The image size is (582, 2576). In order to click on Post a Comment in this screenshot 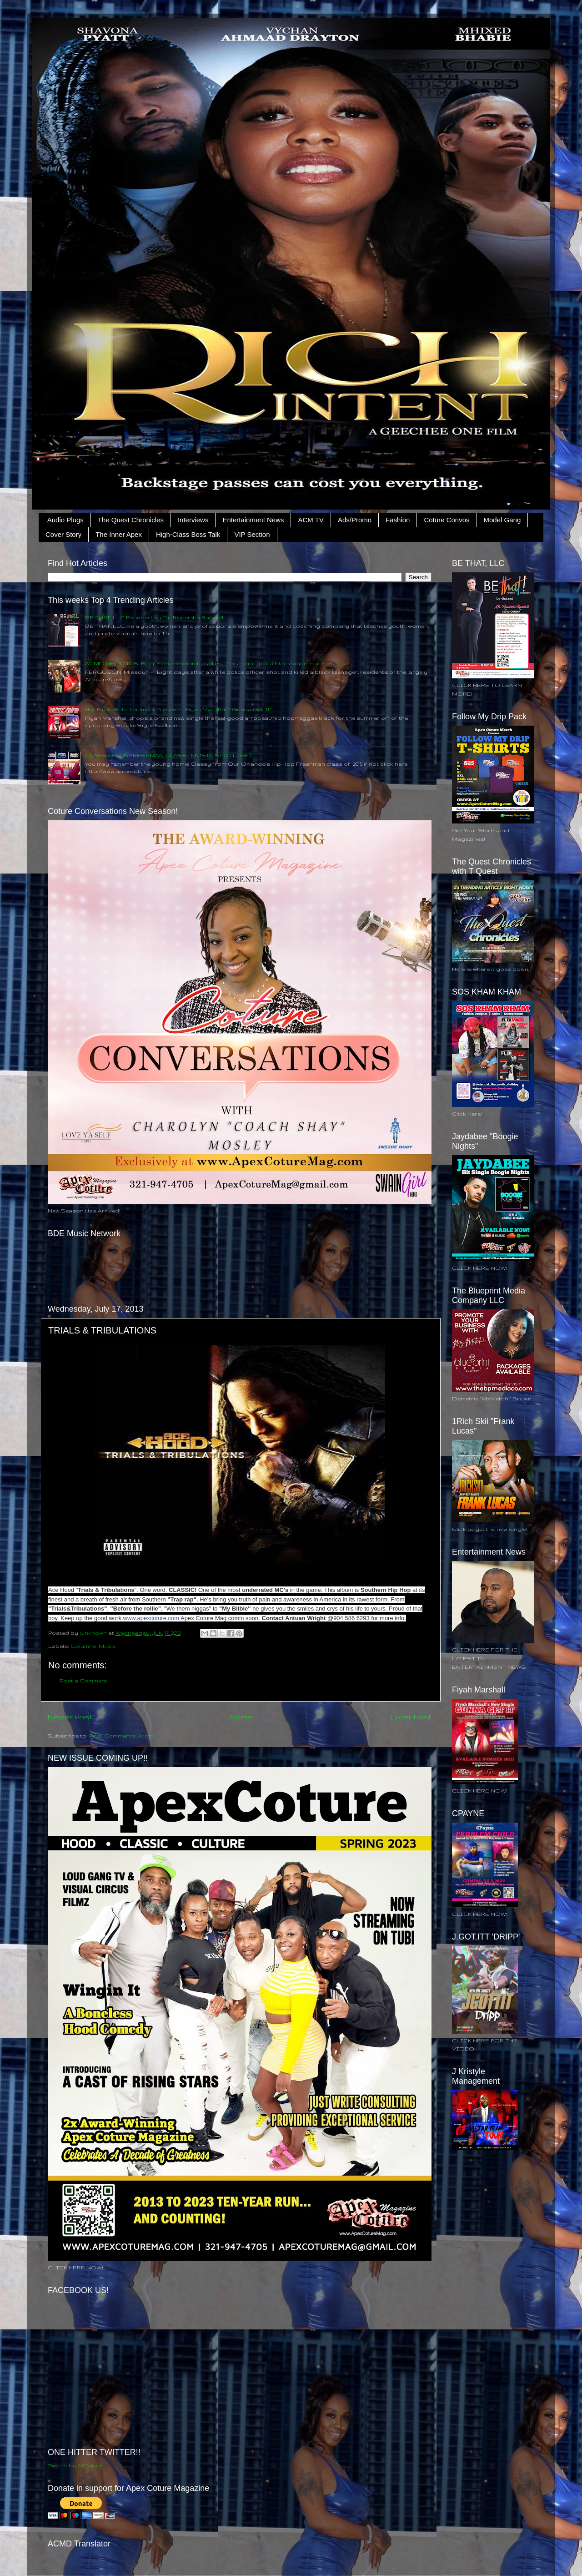, I will do `click(83, 1680)`.